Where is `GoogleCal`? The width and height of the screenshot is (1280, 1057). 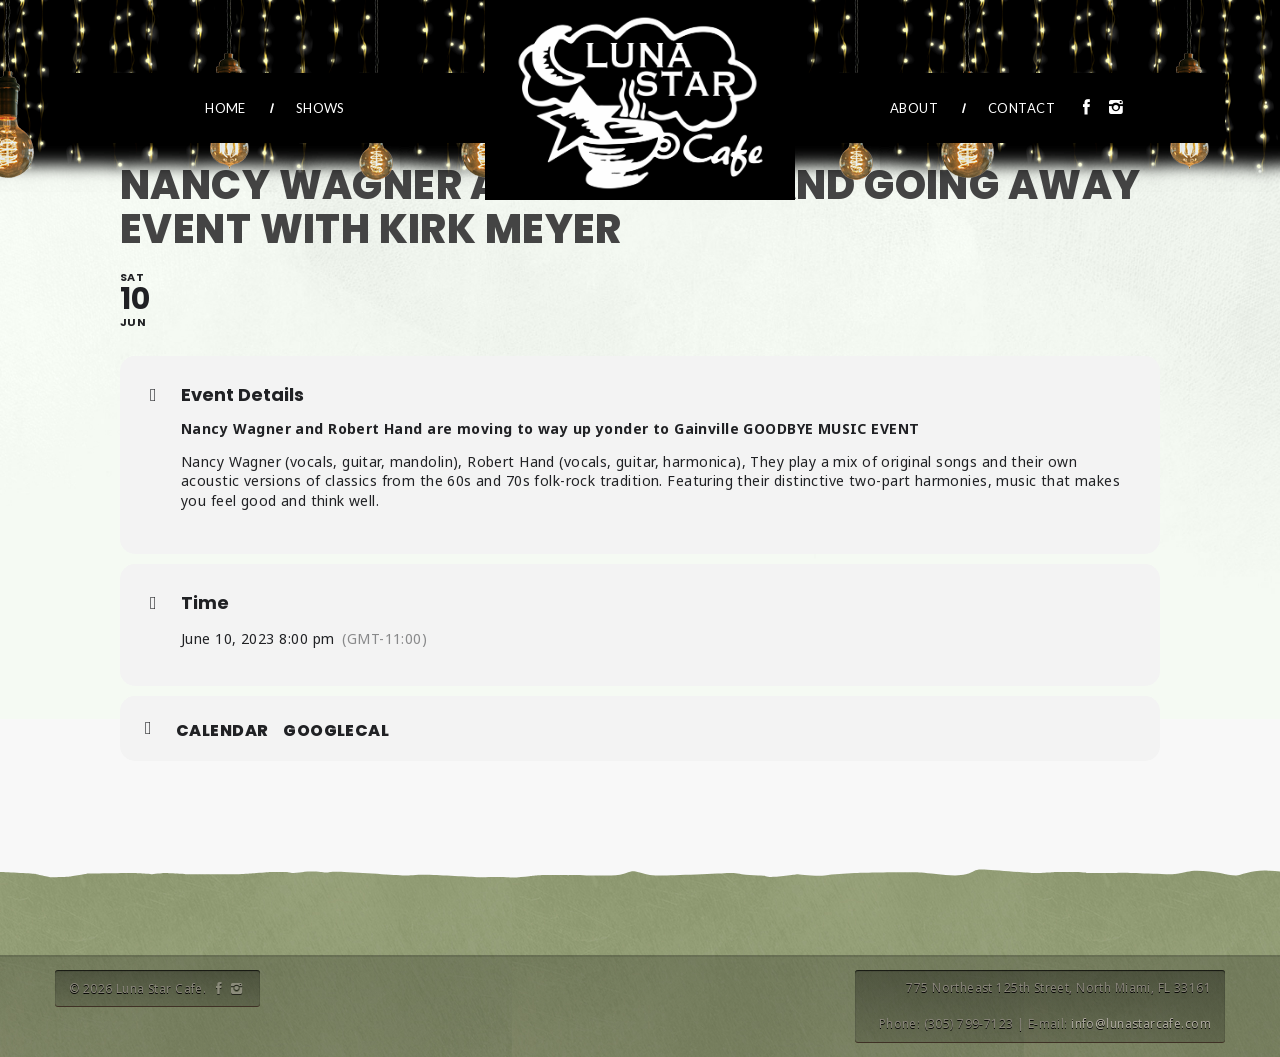 GoogleCal is located at coordinates (336, 731).